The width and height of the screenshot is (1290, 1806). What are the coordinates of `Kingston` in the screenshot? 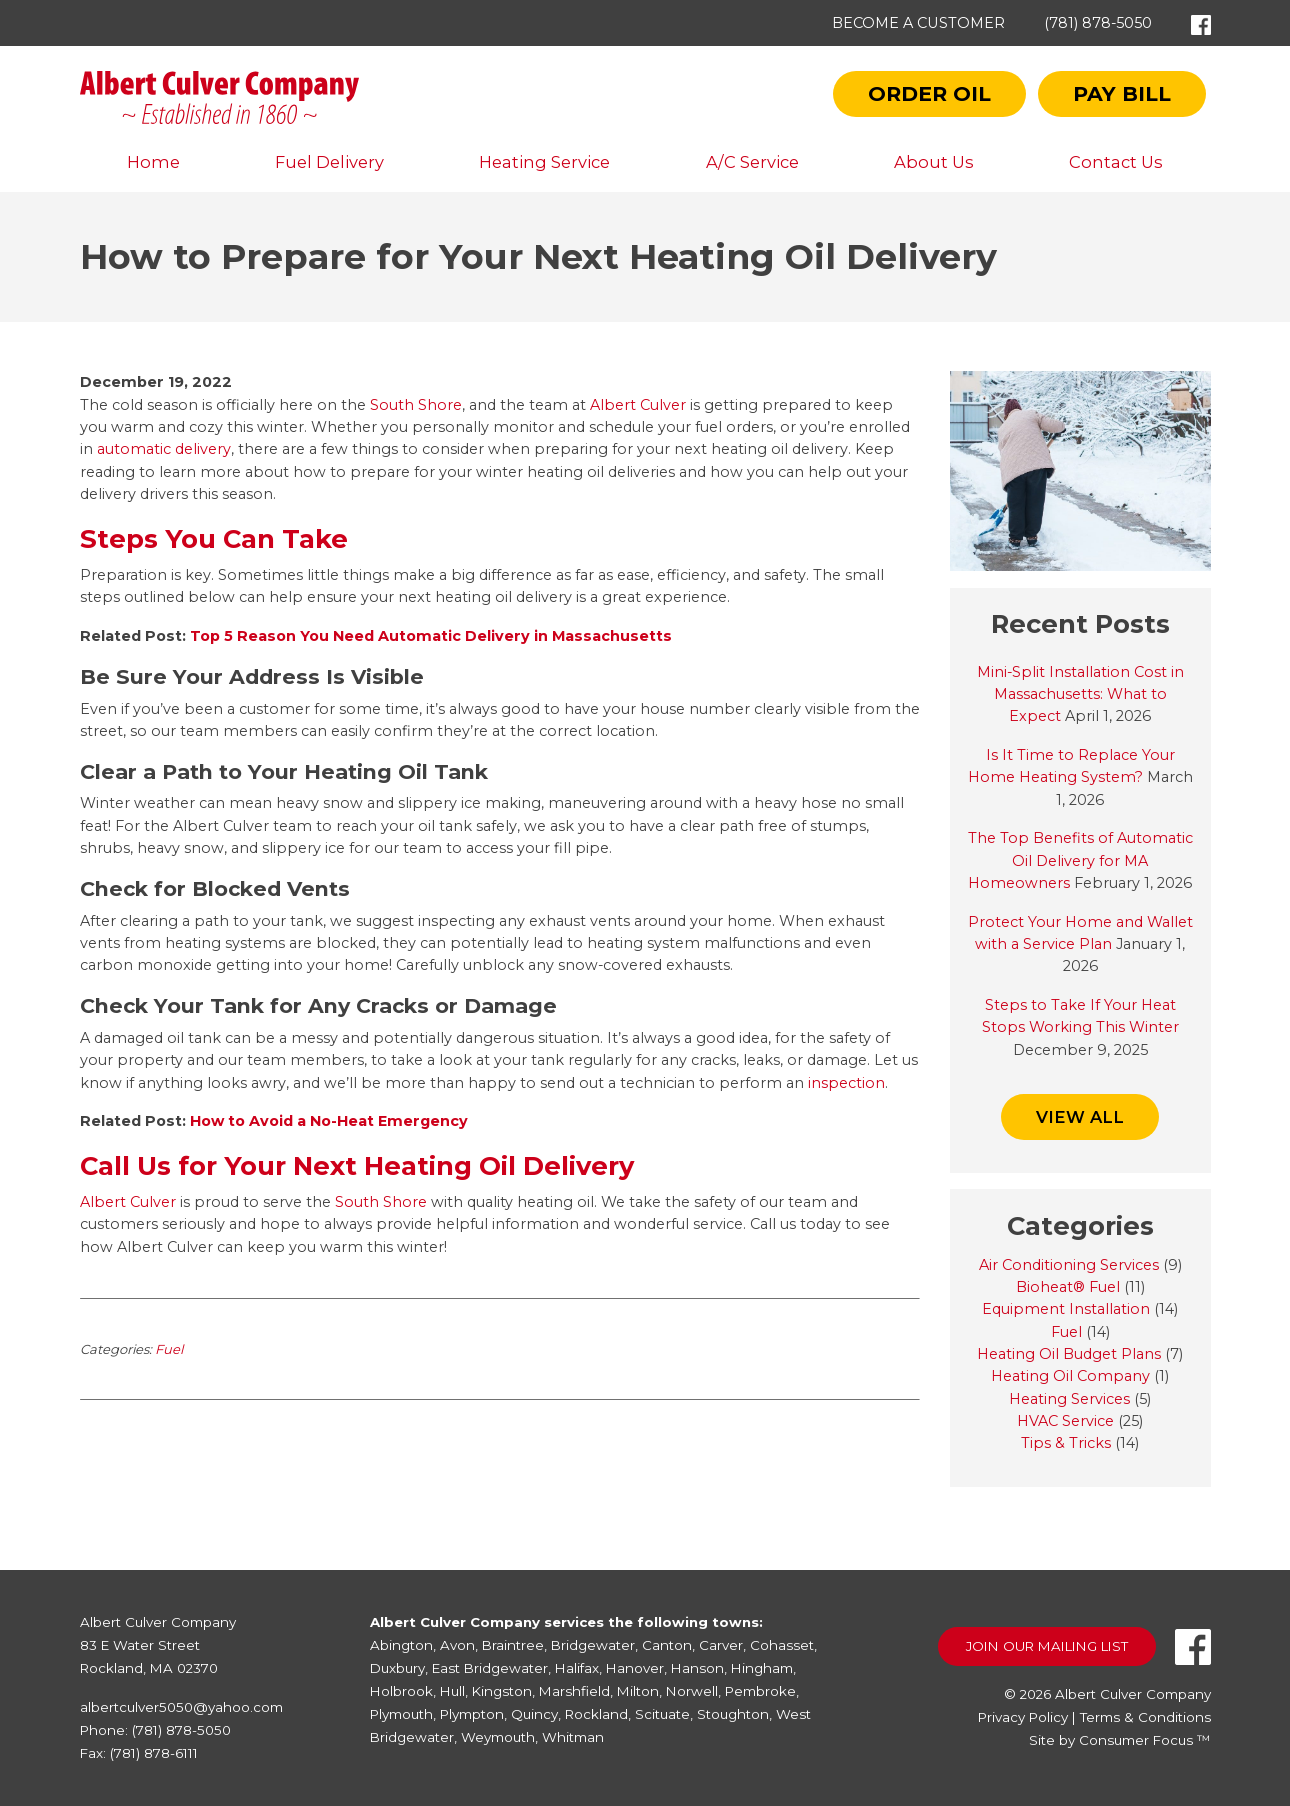 It's located at (502, 1691).